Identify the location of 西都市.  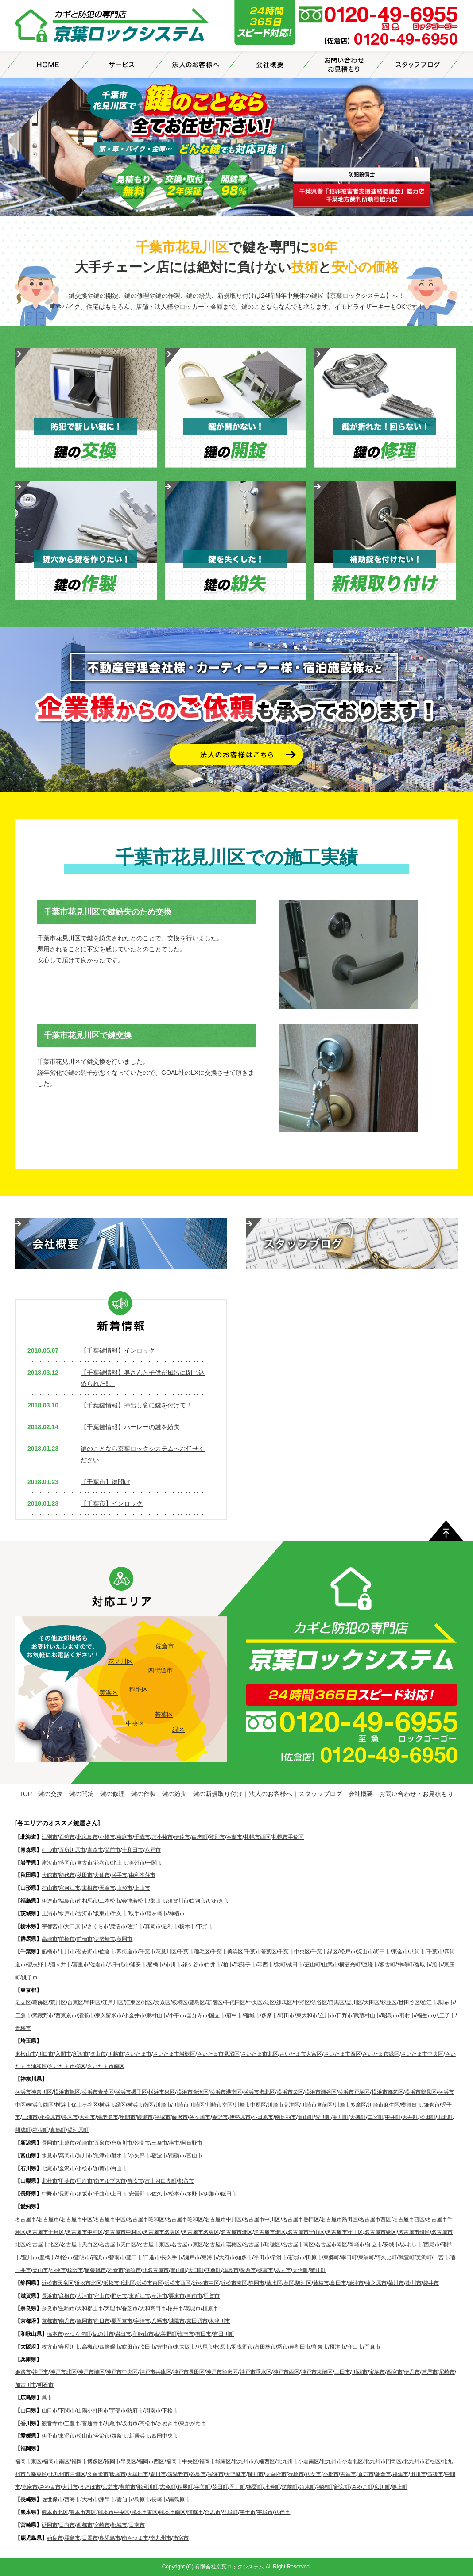
(85, 2525).